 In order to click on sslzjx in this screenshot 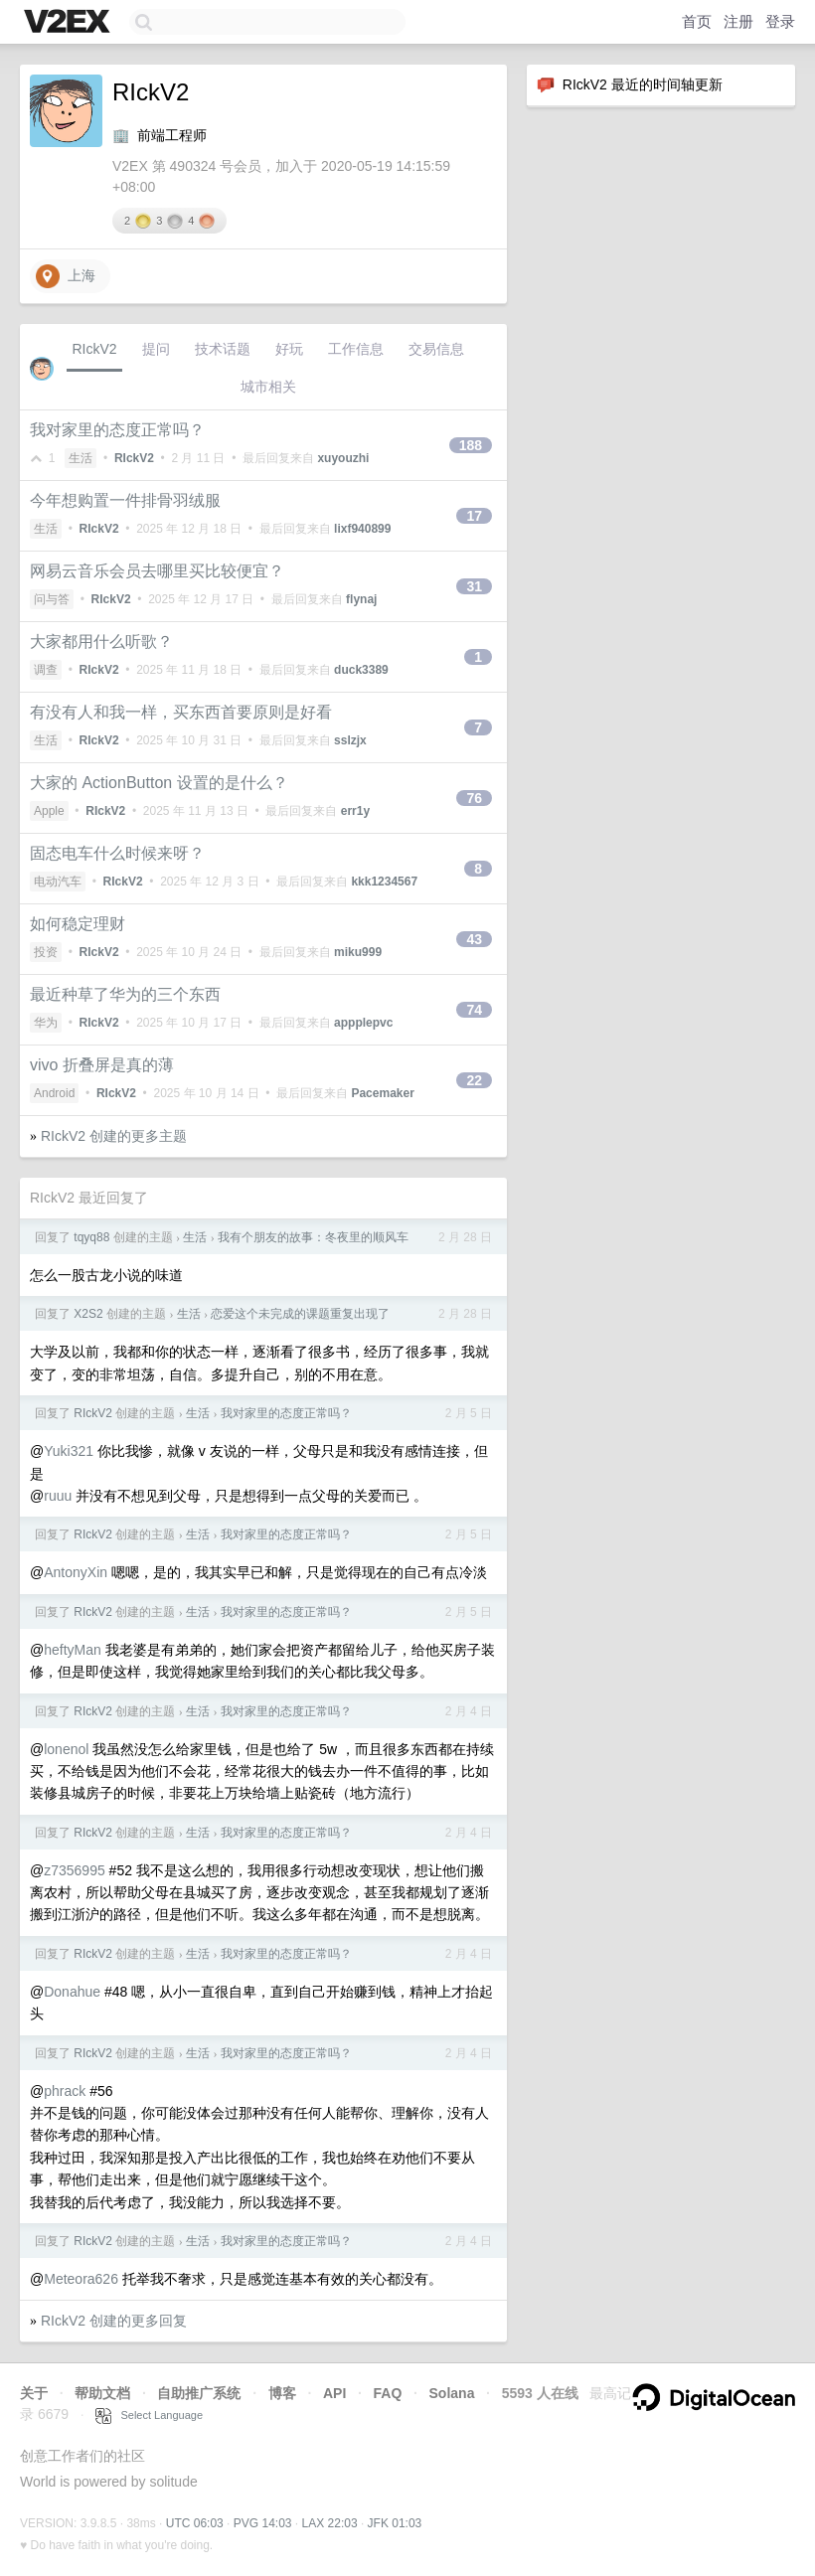, I will do `click(350, 740)`.